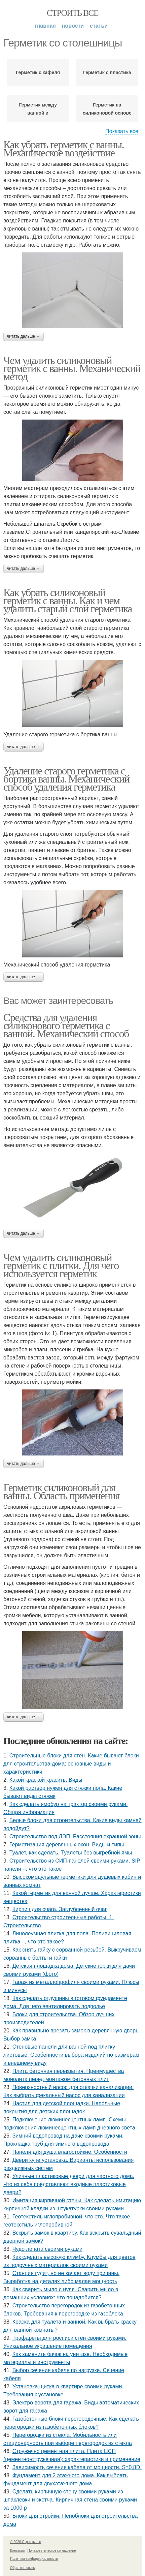  What do you see at coordinates (73, 26) in the screenshot?
I see `Новости` at bounding box center [73, 26].